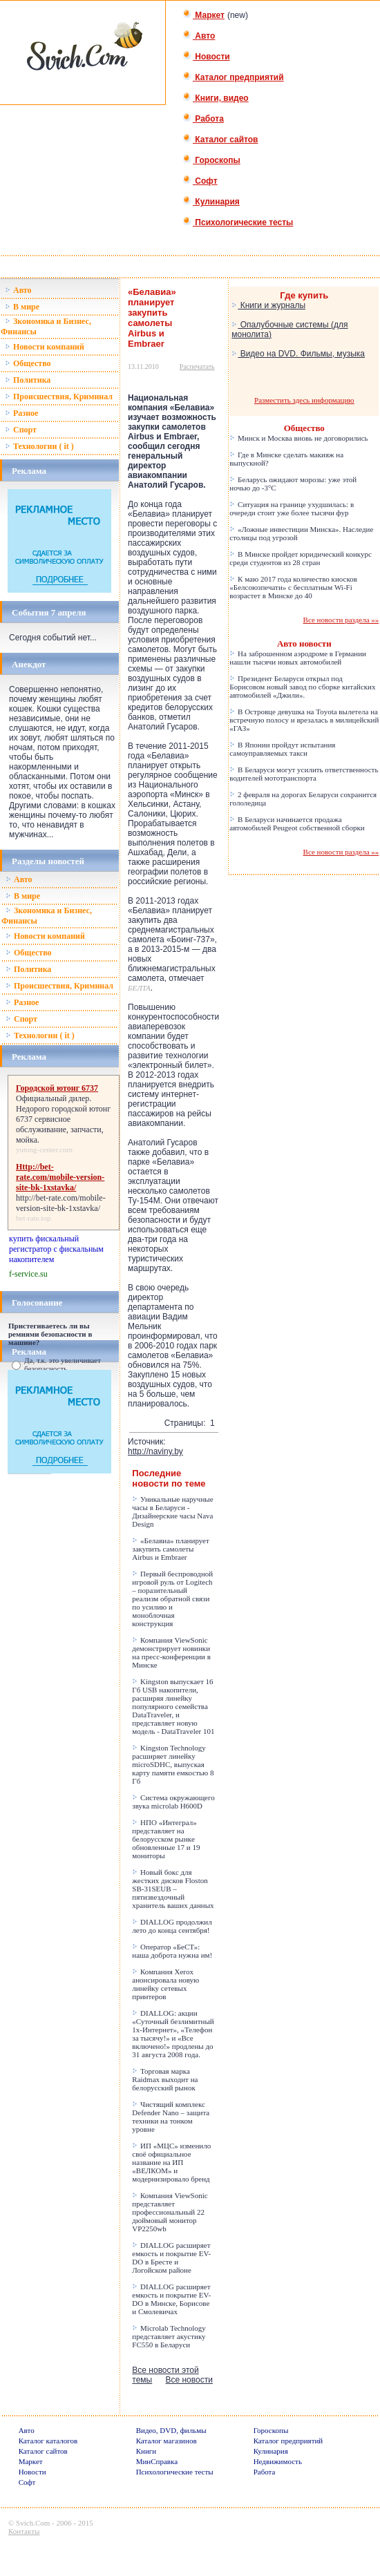 This screenshot has width=380, height=2576. Describe the element at coordinates (215, 98) in the screenshot. I see `Книги, видео` at that location.